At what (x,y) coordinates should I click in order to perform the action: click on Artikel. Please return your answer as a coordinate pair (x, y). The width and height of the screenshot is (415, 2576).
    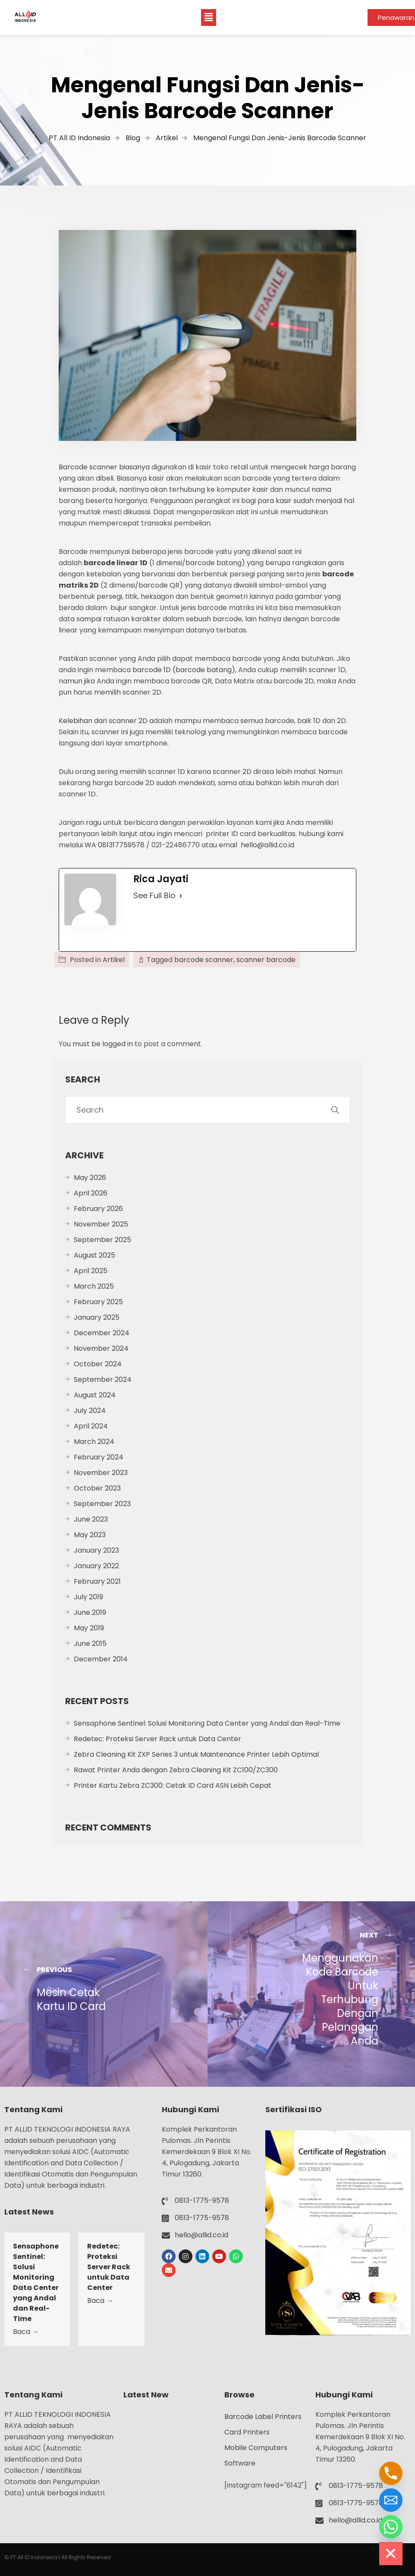
    Looking at the image, I should click on (114, 960).